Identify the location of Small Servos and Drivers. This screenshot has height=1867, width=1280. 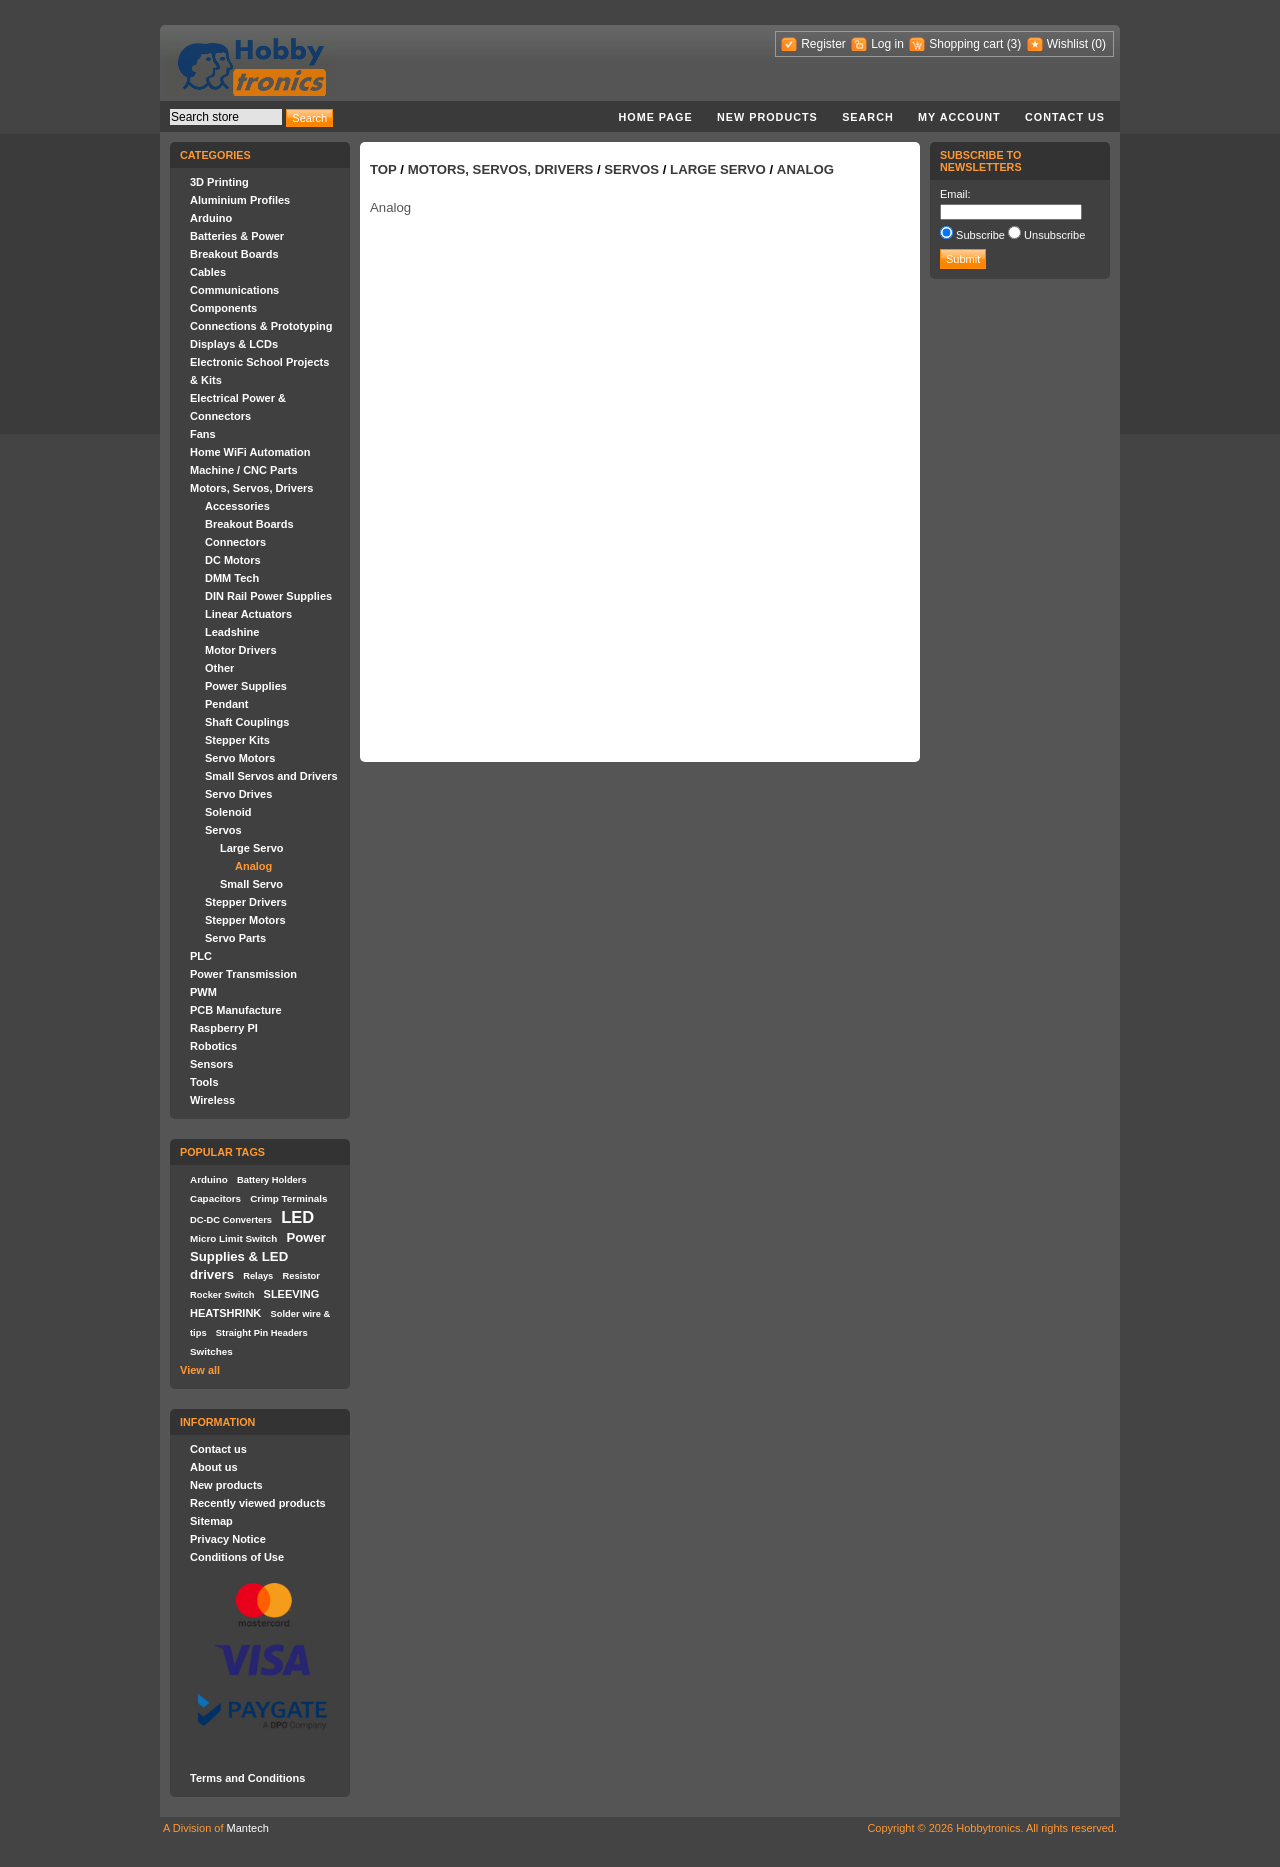
(271, 776).